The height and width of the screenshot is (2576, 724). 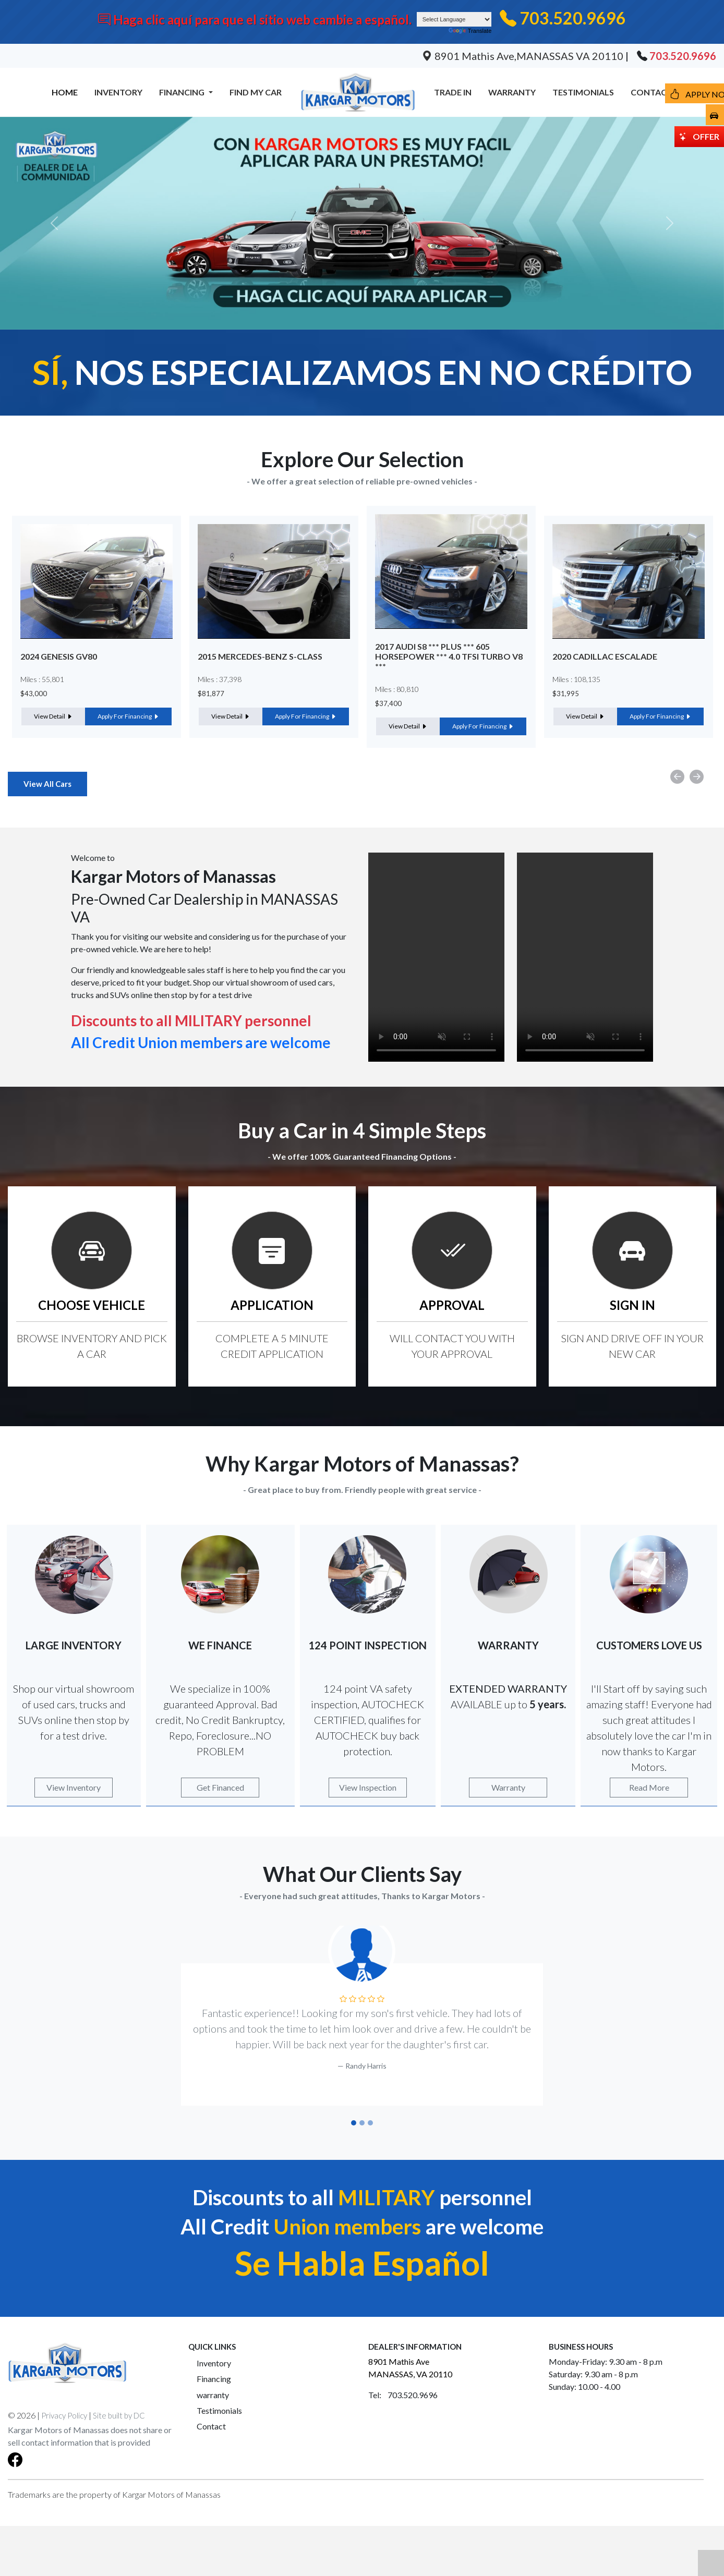 I want to click on Translate, so click(x=470, y=31).